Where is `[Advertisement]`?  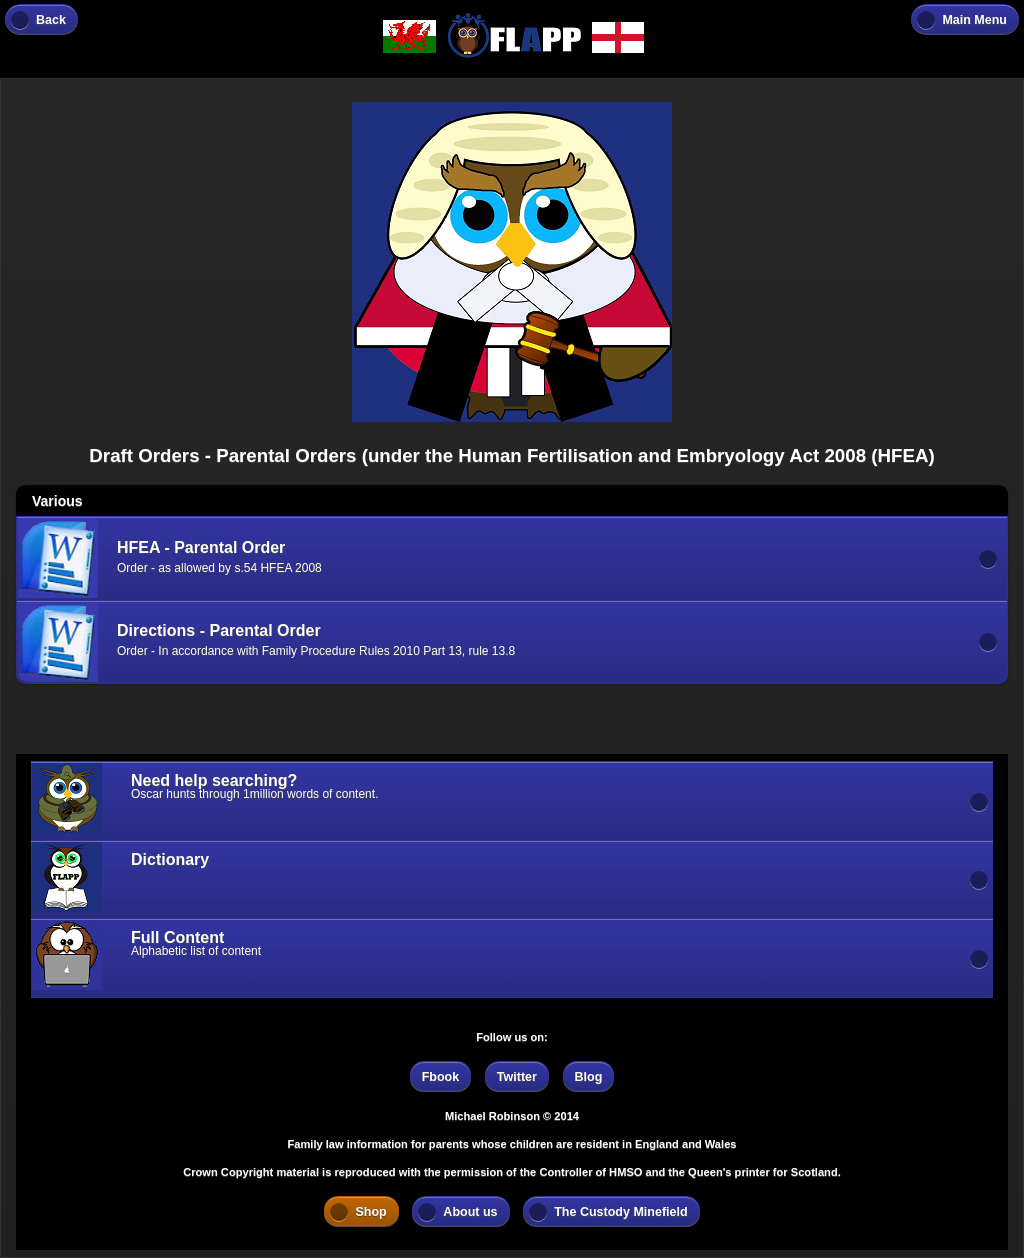
[Advertisement] is located at coordinates (176, 725).